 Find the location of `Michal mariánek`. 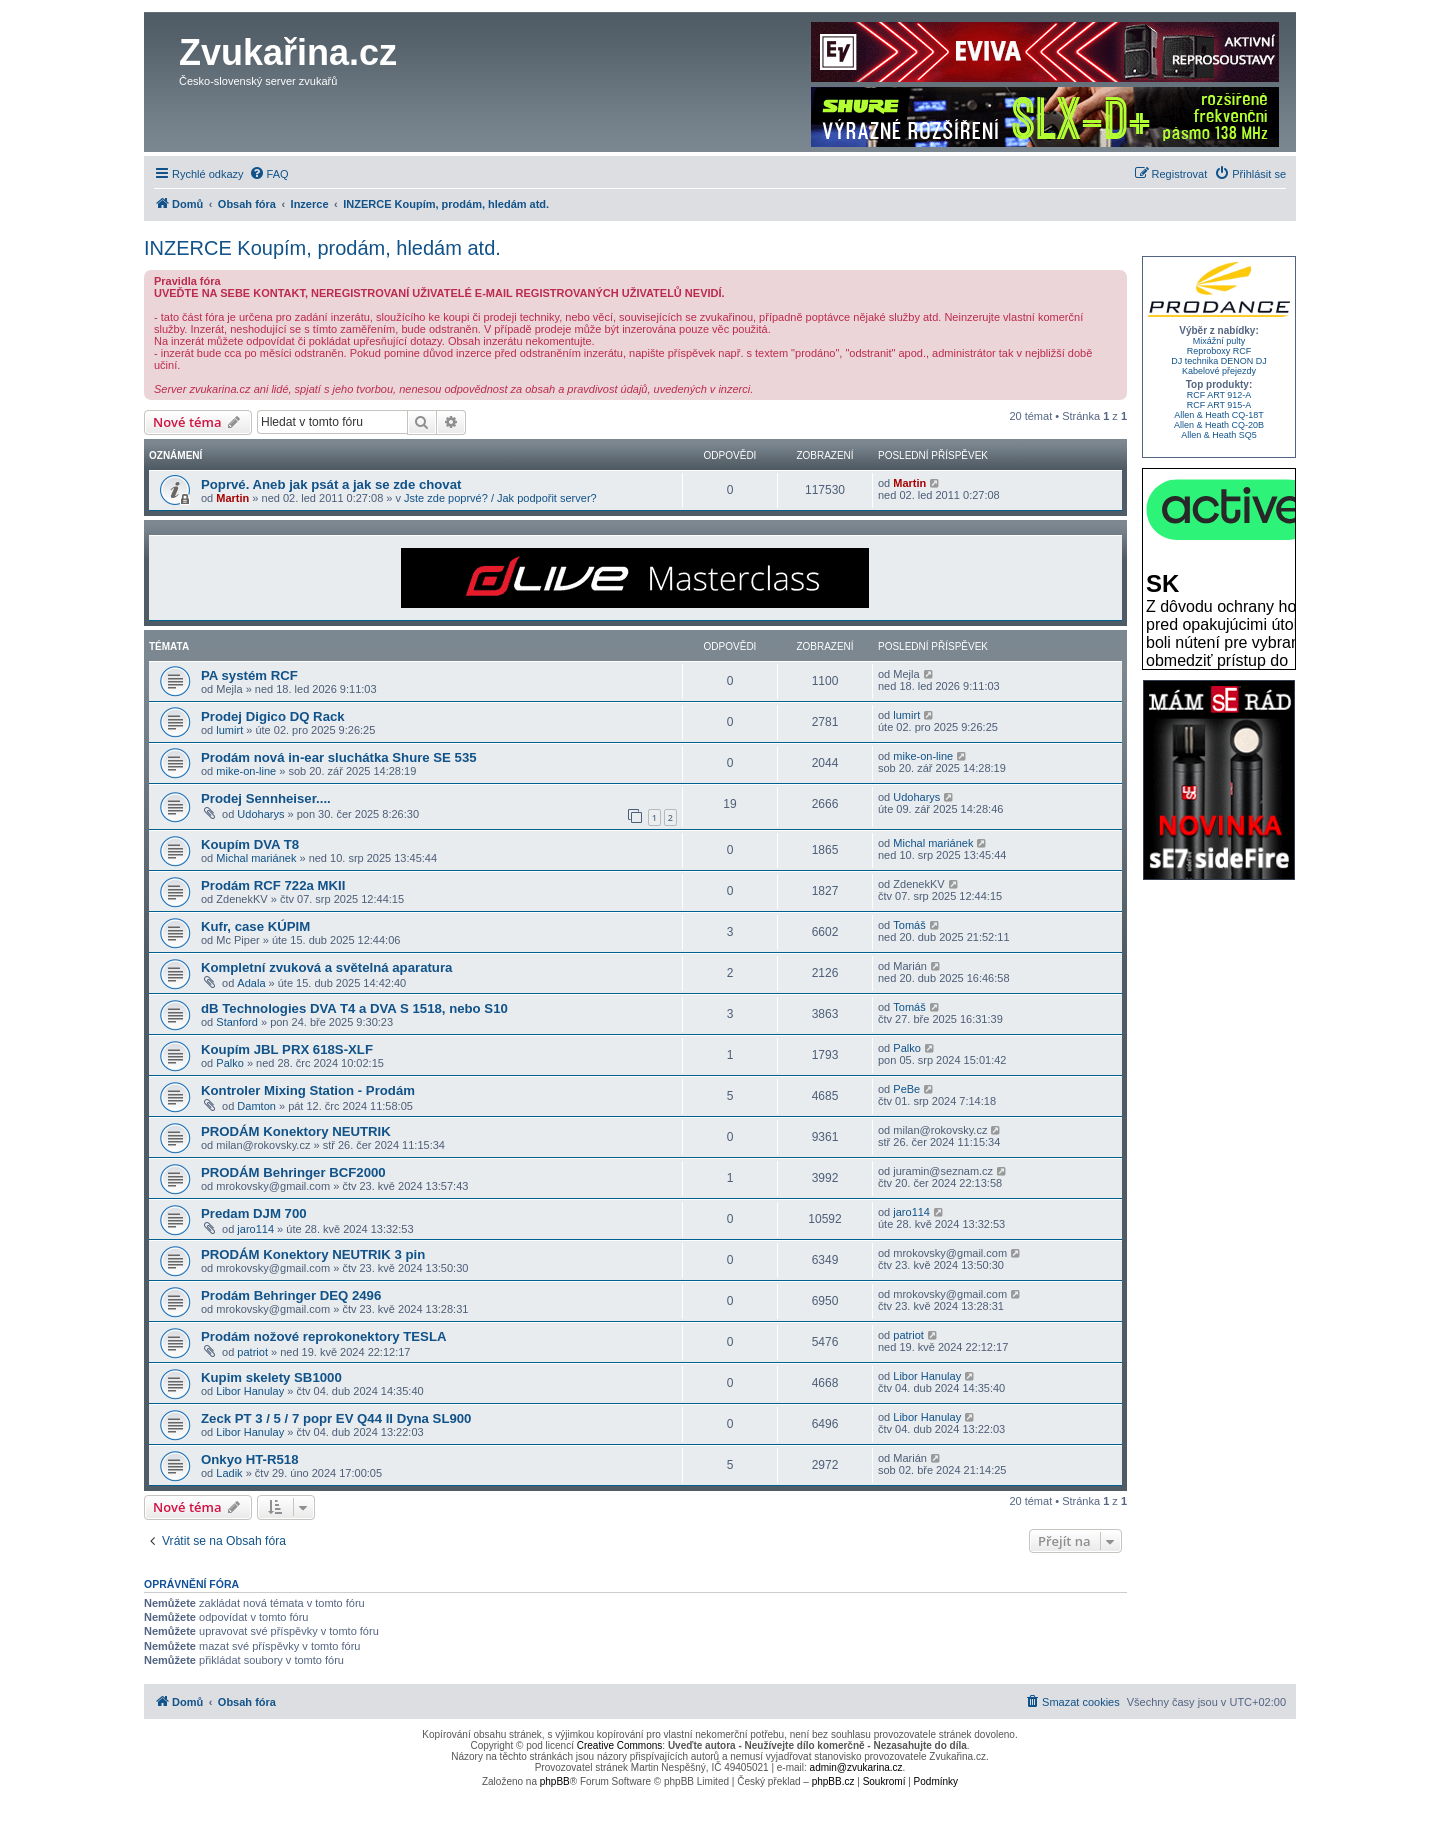

Michal mariánek is located at coordinates (256, 858).